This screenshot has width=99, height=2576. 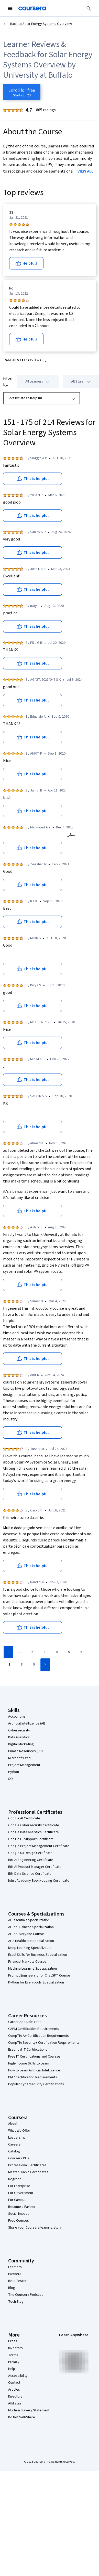 What do you see at coordinates (18, 2375) in the screenshot?
I see `Accessibility` at bounding box center [18, 2375].